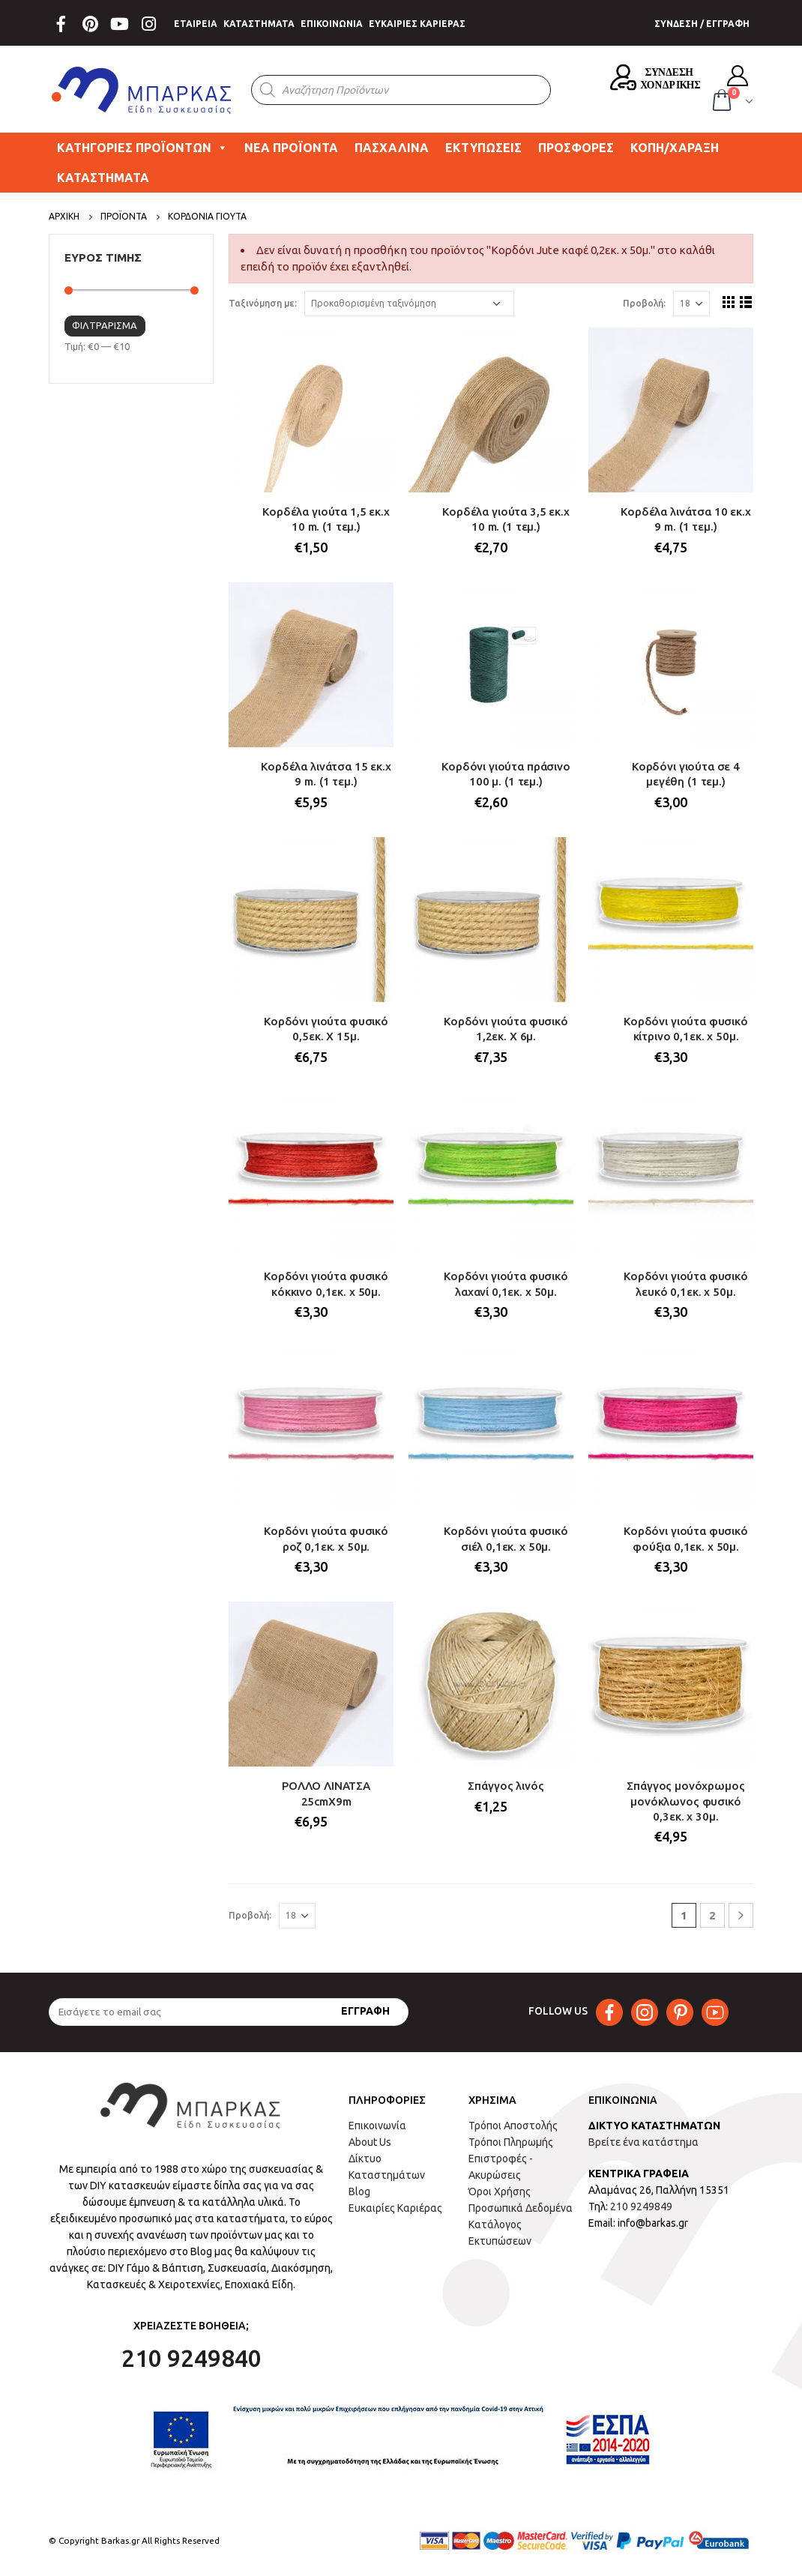  What do you see at coordinates (370, 2142) in the screenshot?
I see `About Us` at bounding box center [370, 2142].